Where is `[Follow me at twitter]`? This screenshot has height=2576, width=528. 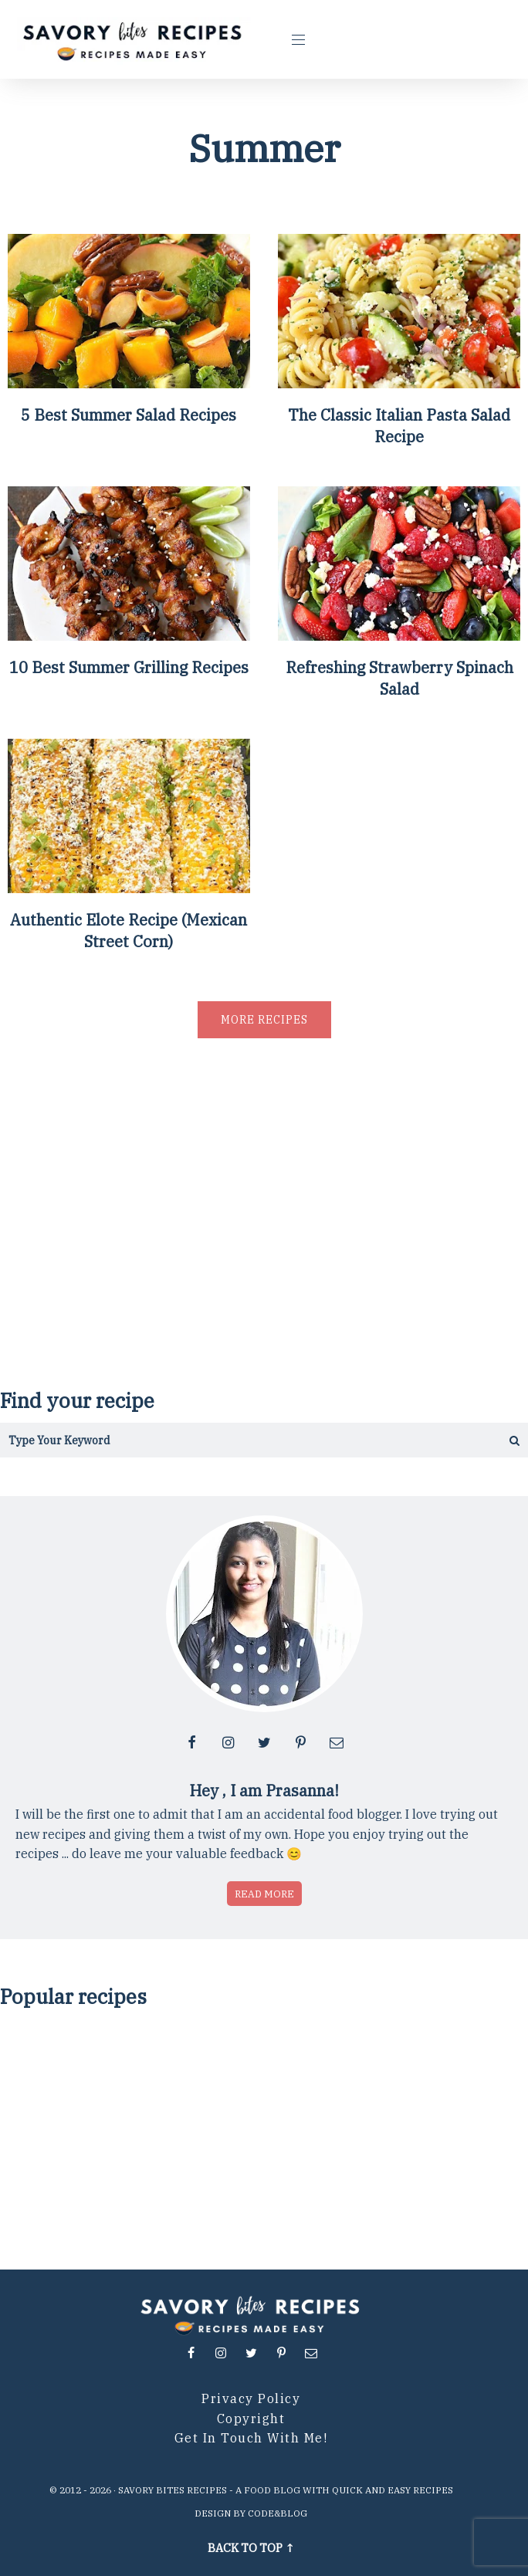 [Follow me at twitter] is located at coordinates (264, 1742).